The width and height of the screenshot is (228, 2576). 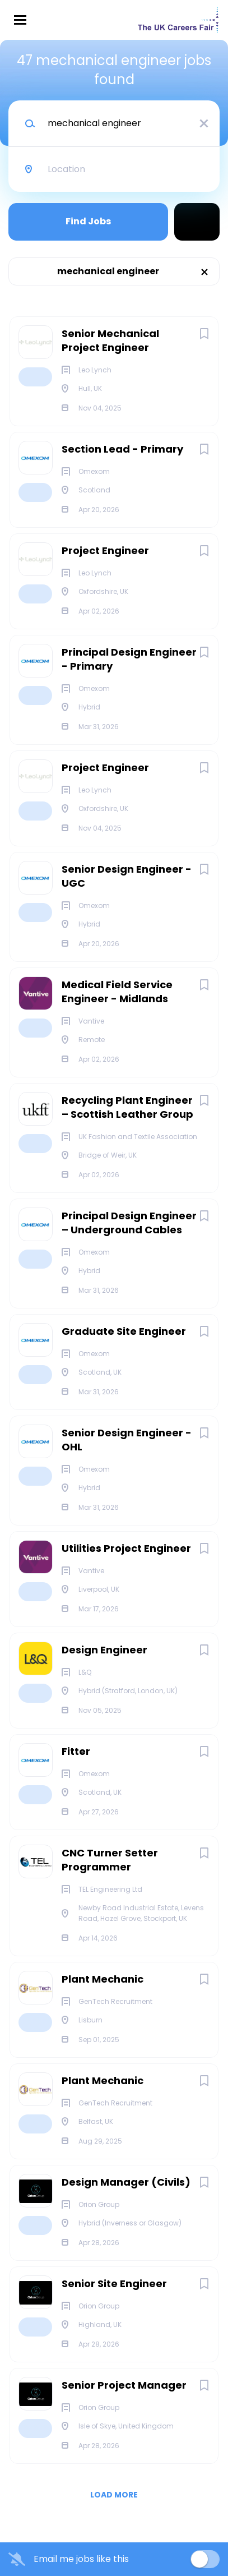 What do you see at coordinates (124, 2385) in the screenshot?
I see `Senior Project Manager` at bounding box center [124, 2385].